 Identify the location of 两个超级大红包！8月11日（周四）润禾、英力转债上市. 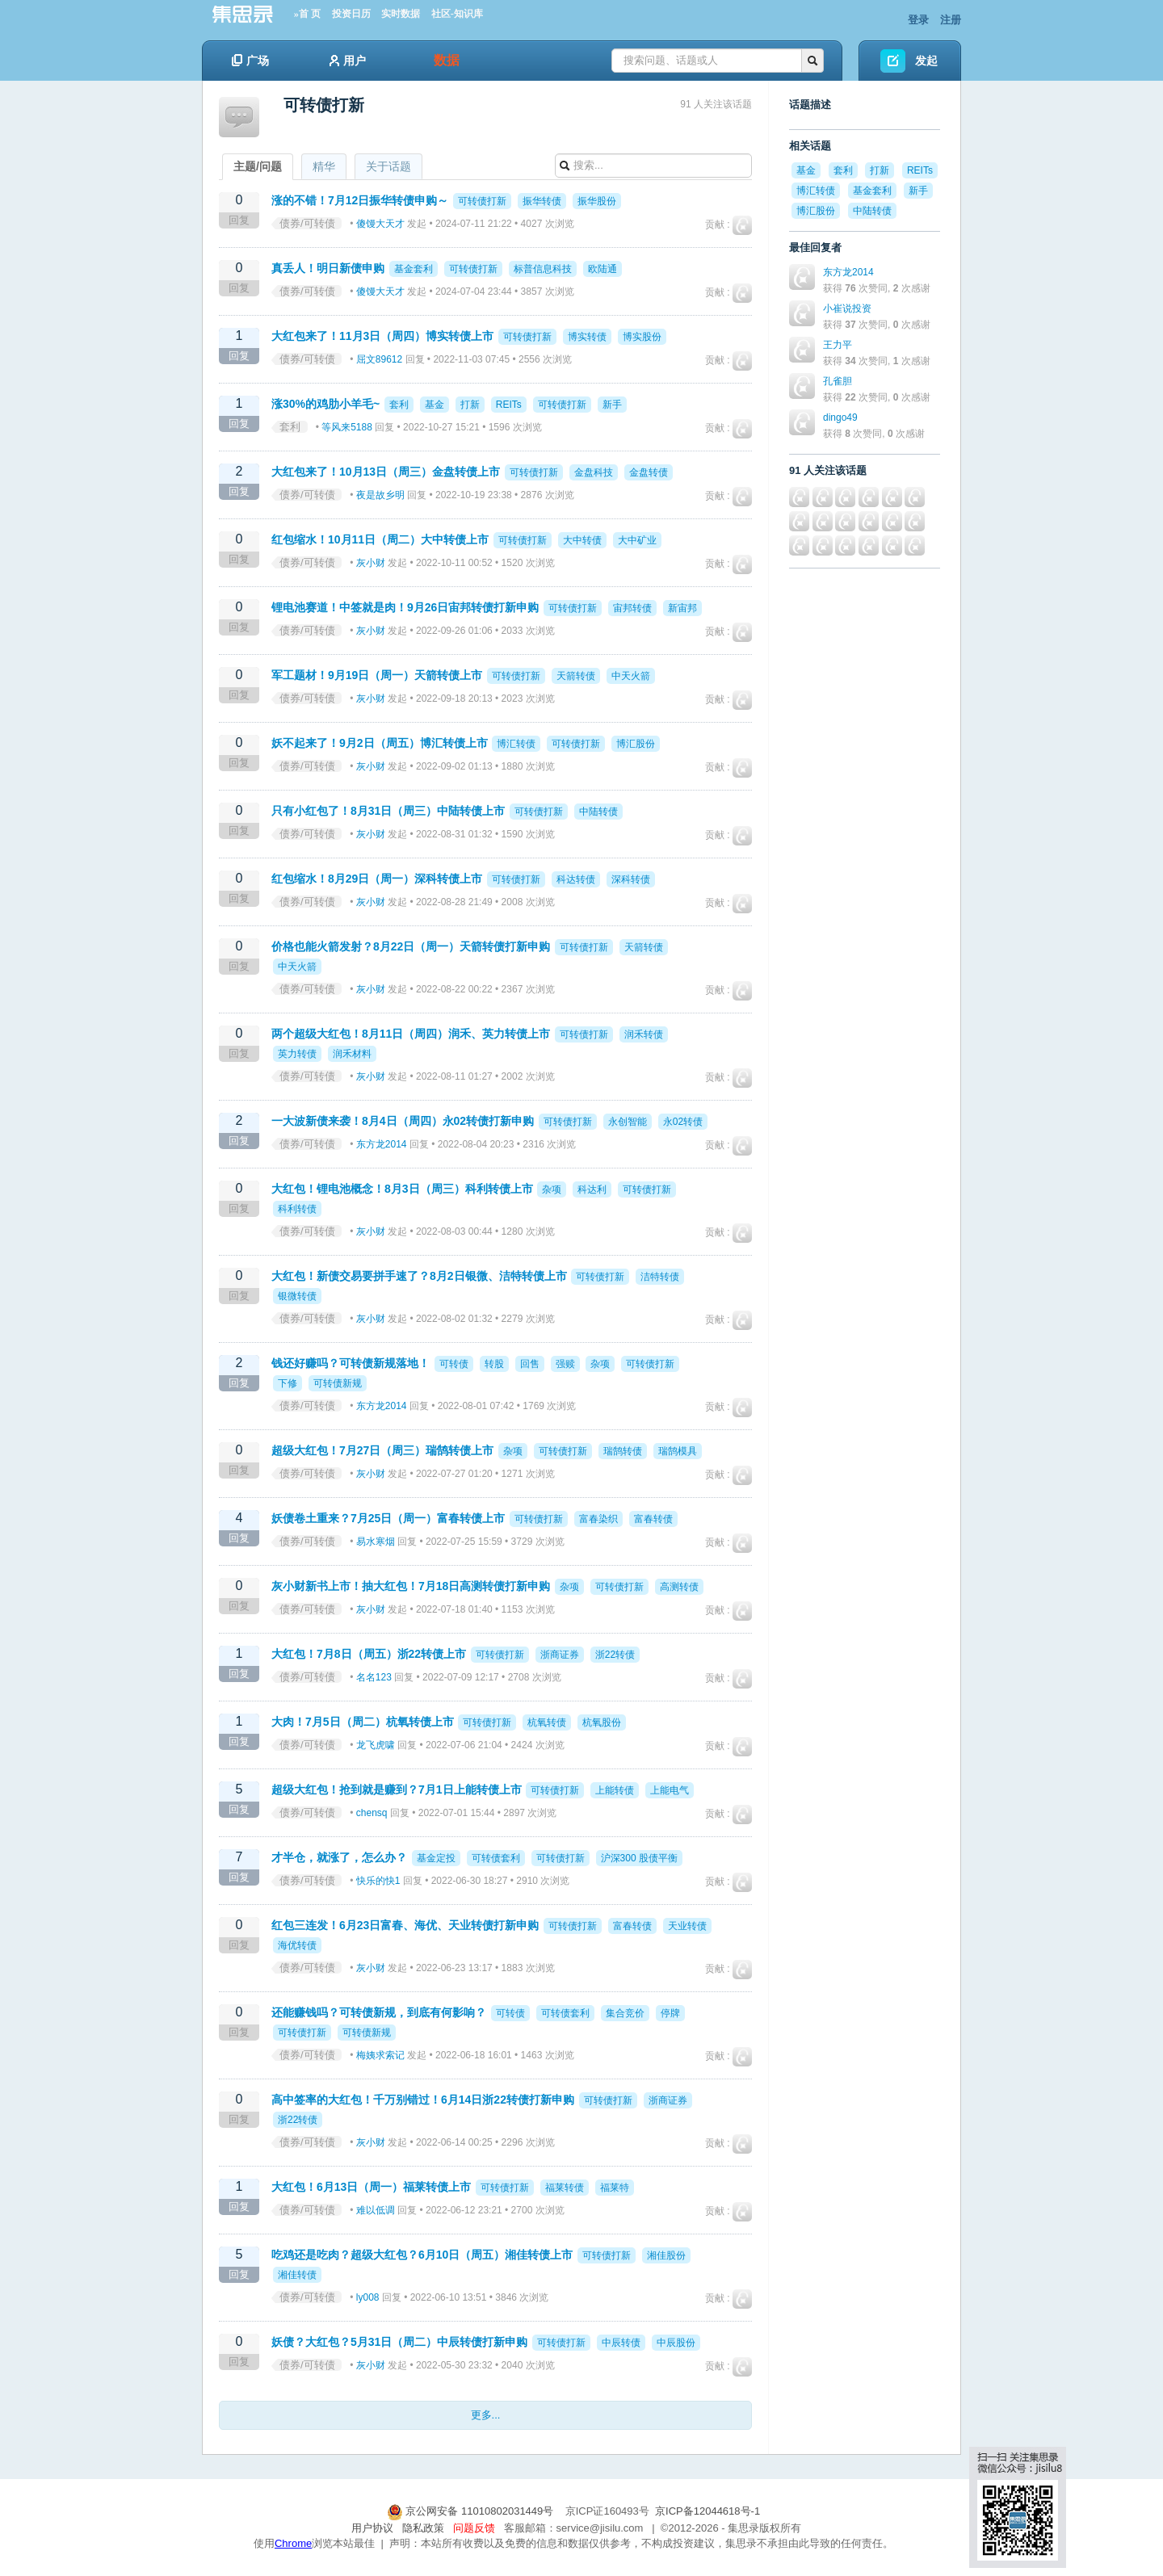
(410, 1033).